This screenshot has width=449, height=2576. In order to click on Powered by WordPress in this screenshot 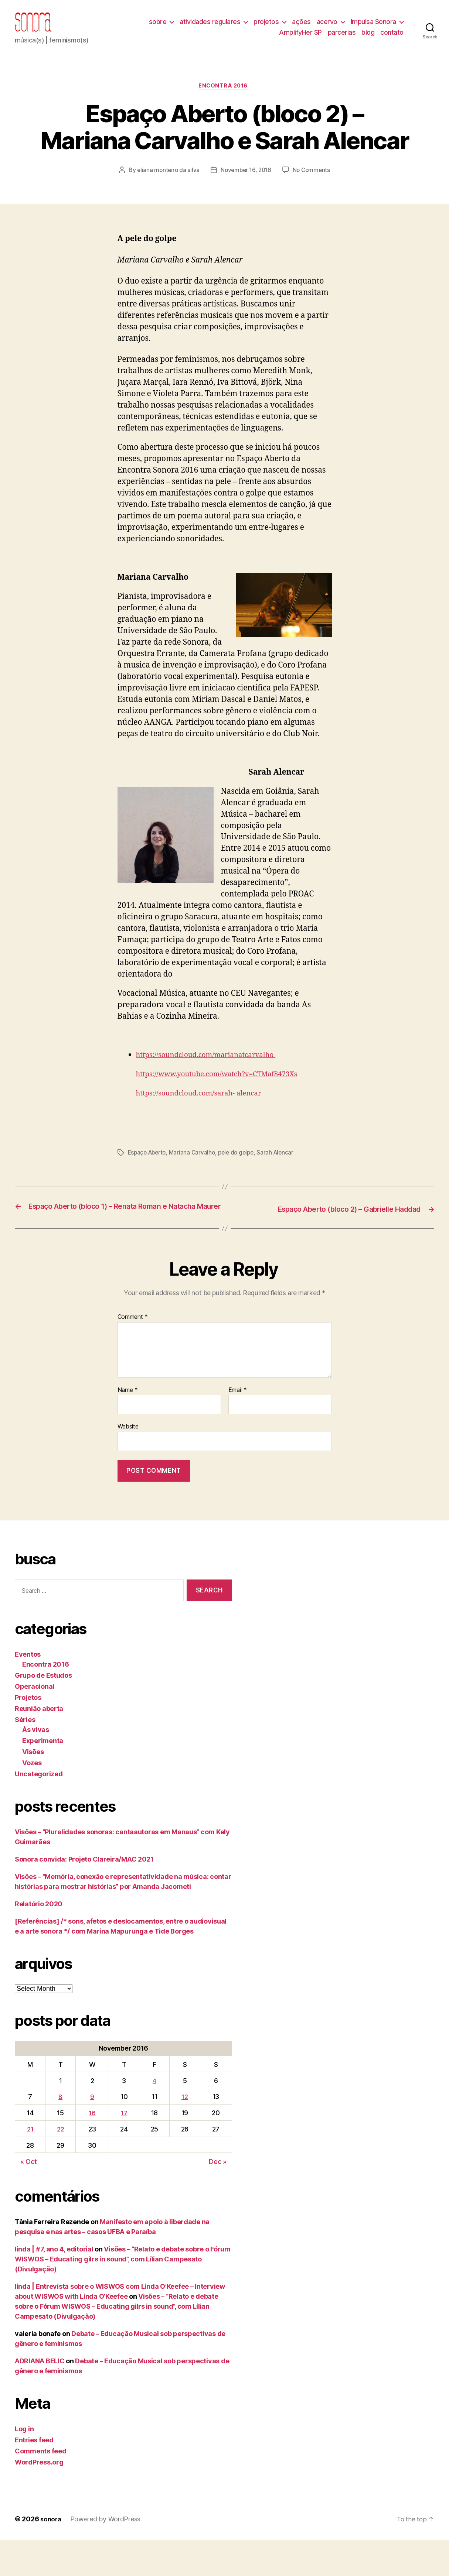, I will do `click(107, 2555)`.